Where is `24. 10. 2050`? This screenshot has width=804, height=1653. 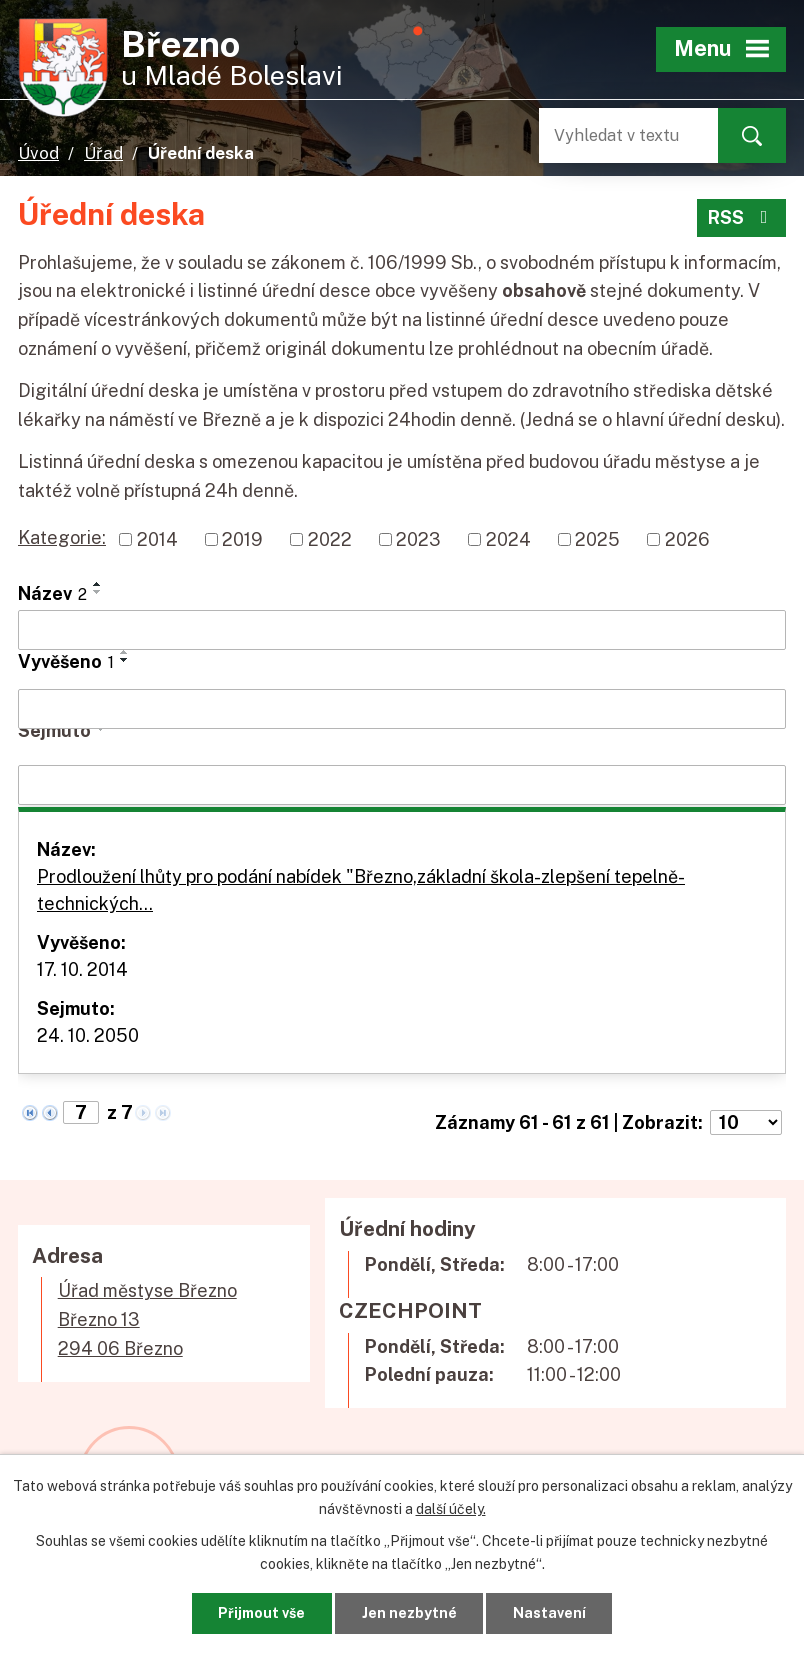
24. 10. 2050 is located at coordinates (88, 1035).